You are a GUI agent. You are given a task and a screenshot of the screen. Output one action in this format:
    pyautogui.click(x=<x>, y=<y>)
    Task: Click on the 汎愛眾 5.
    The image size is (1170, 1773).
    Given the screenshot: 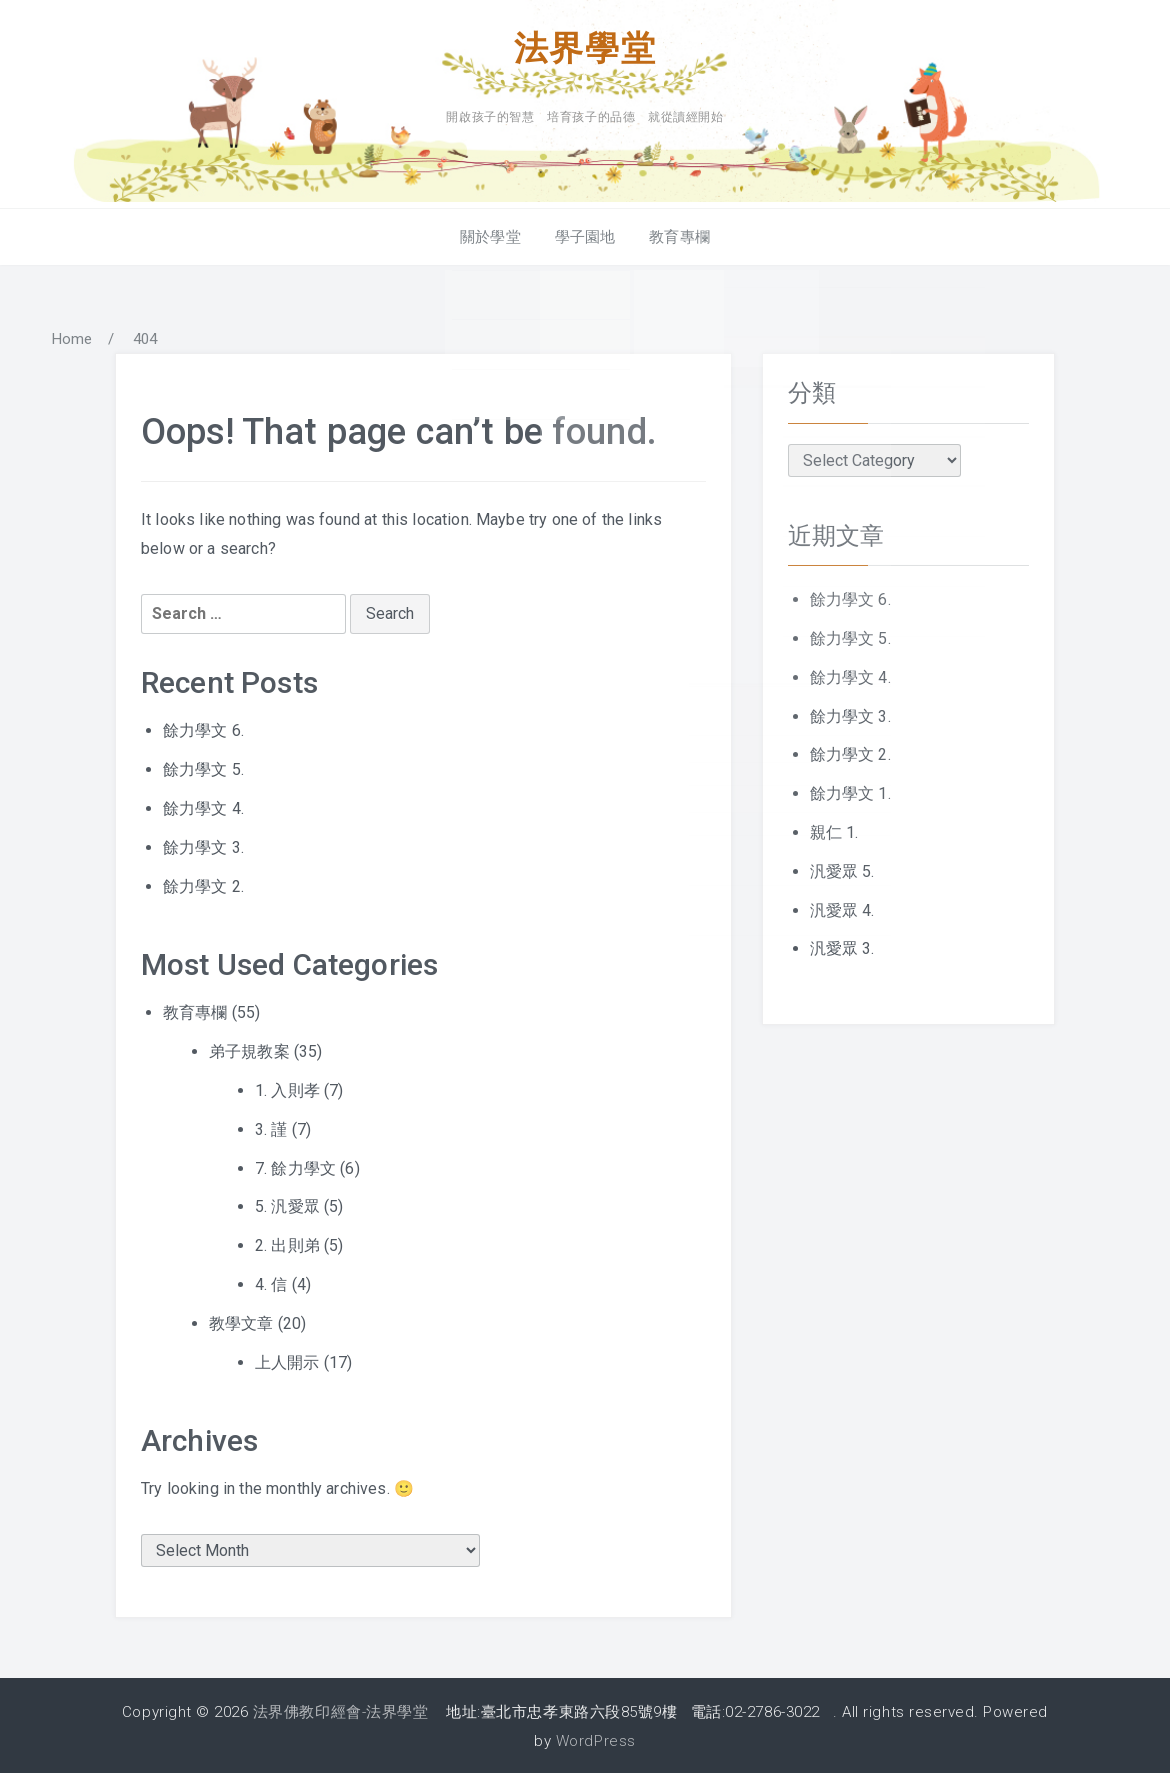 What is the action you would take?
    pyautogui.click(x=842, y=868)
    